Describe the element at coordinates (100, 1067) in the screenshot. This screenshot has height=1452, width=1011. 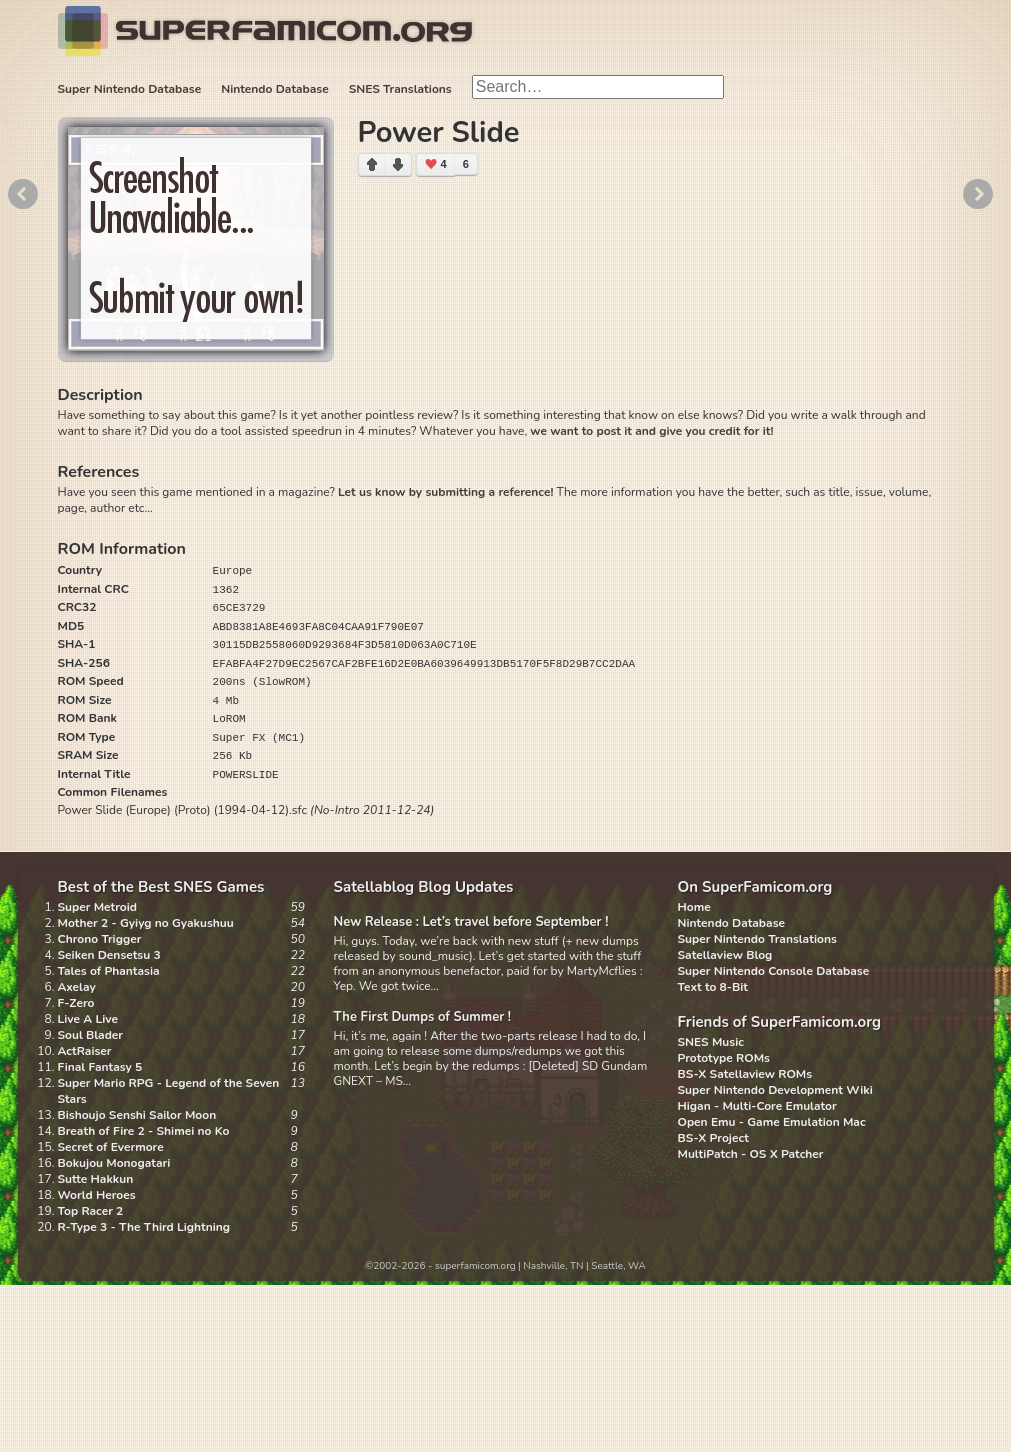
I see `Final Fantasy 5` at that location.